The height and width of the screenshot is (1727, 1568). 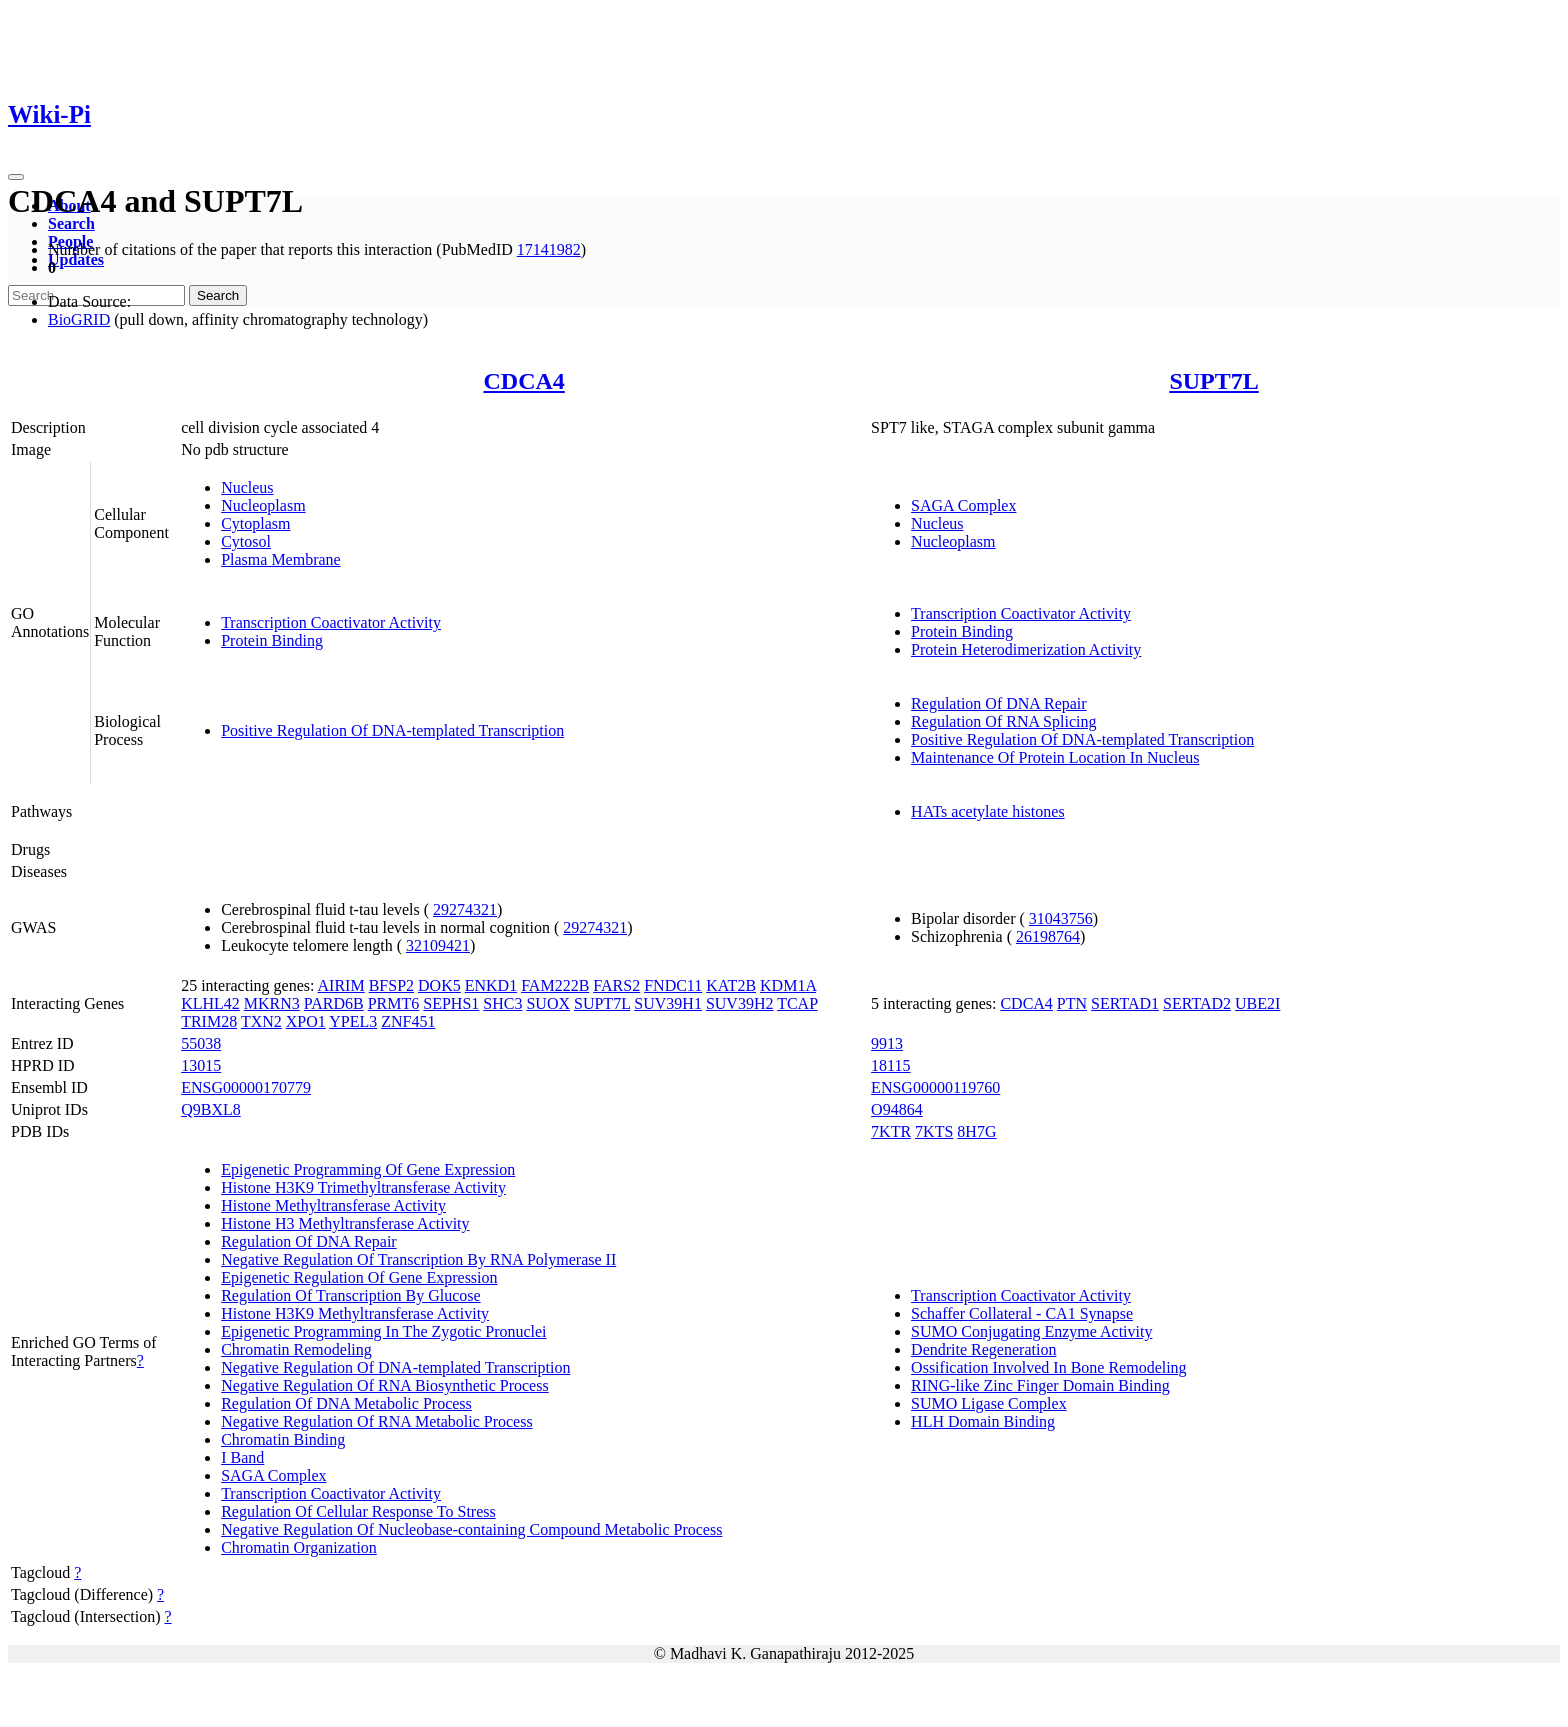 What do you see at coordinates (1213, 381) in the screenshot?
I see `SUPT7L` at bounding box center [1213, 381].